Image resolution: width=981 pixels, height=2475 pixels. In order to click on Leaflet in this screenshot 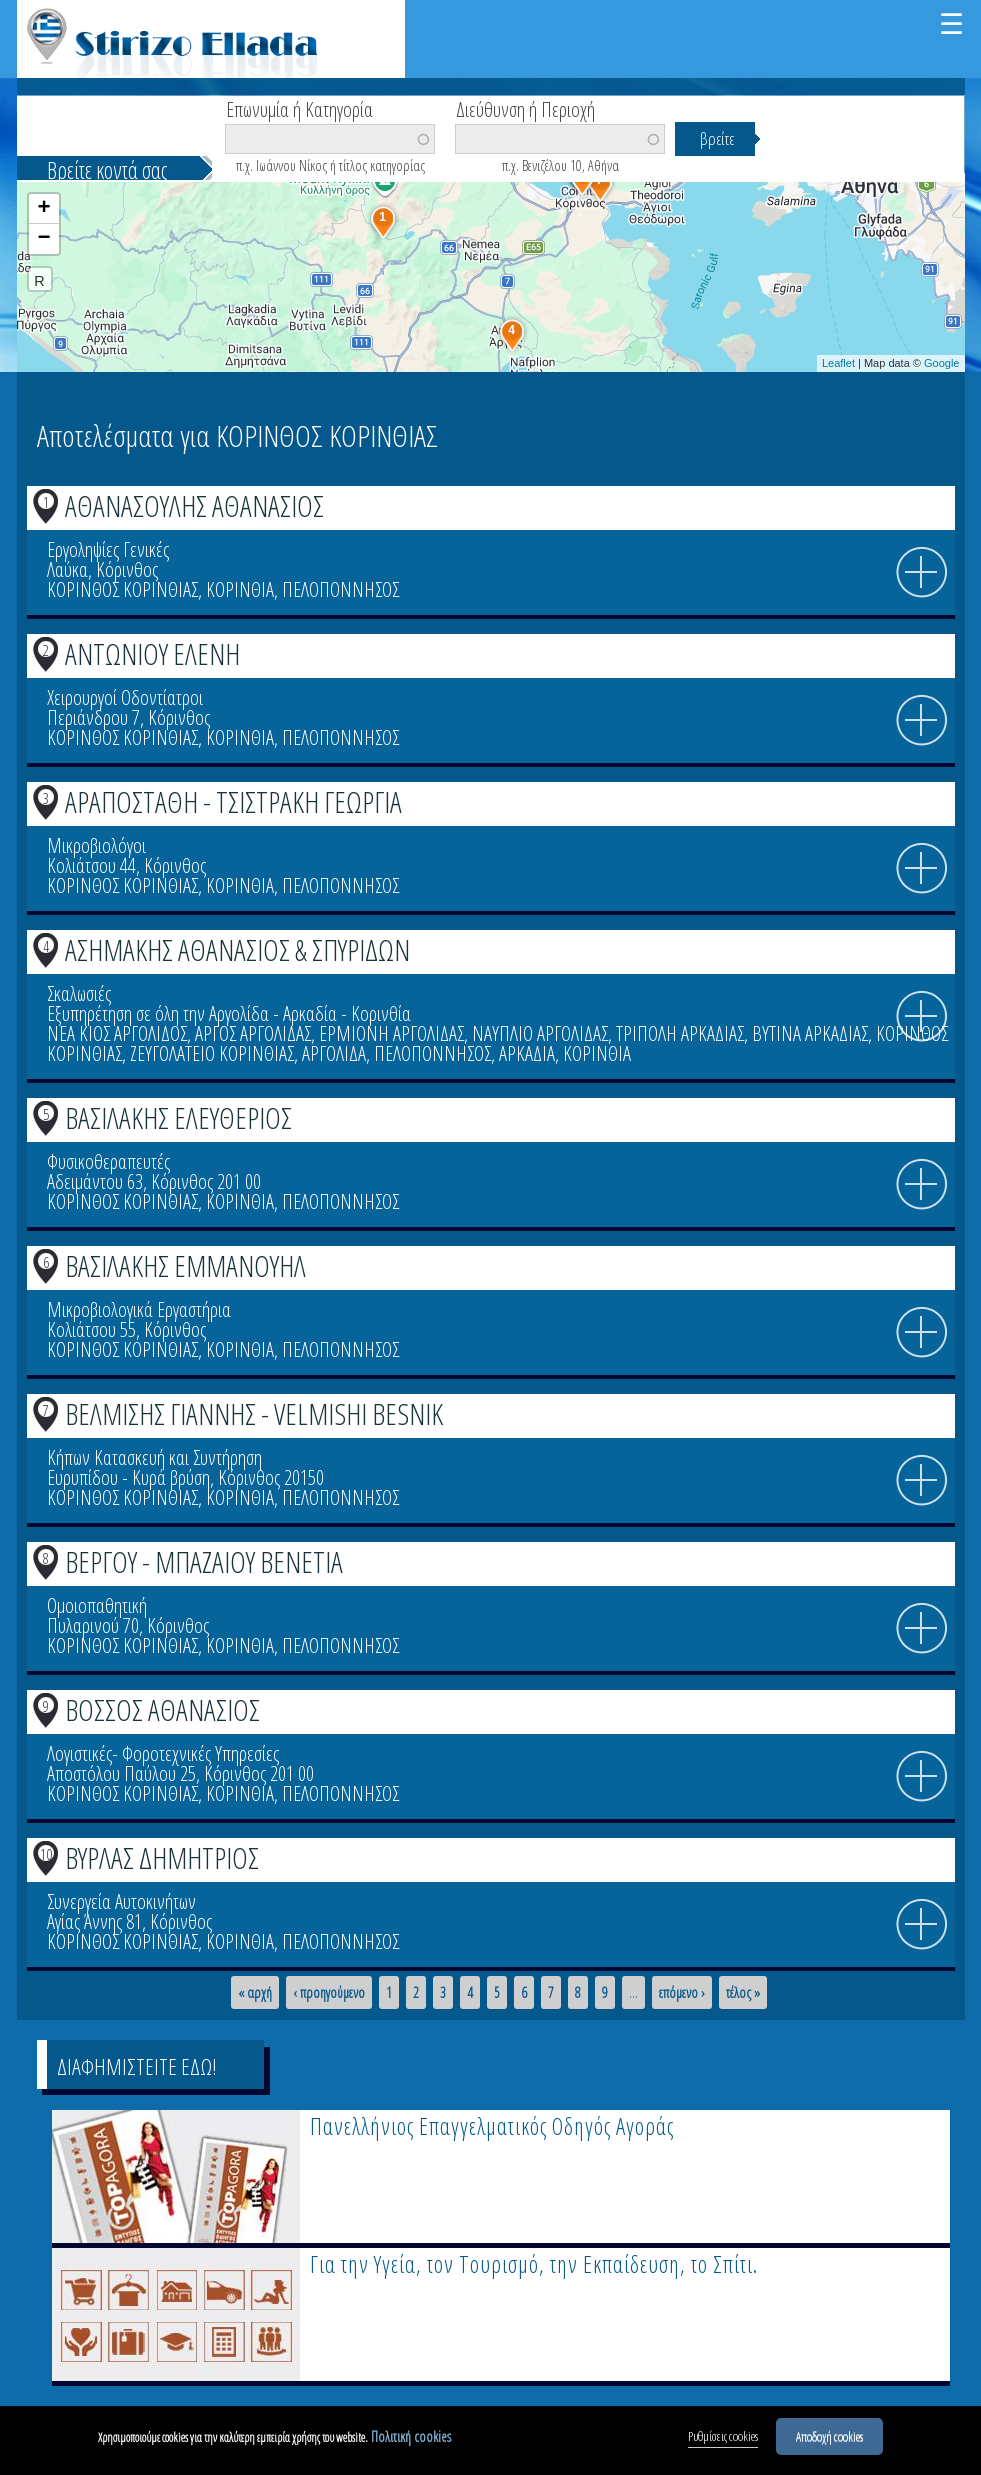, I will do `click(838, 363)`.